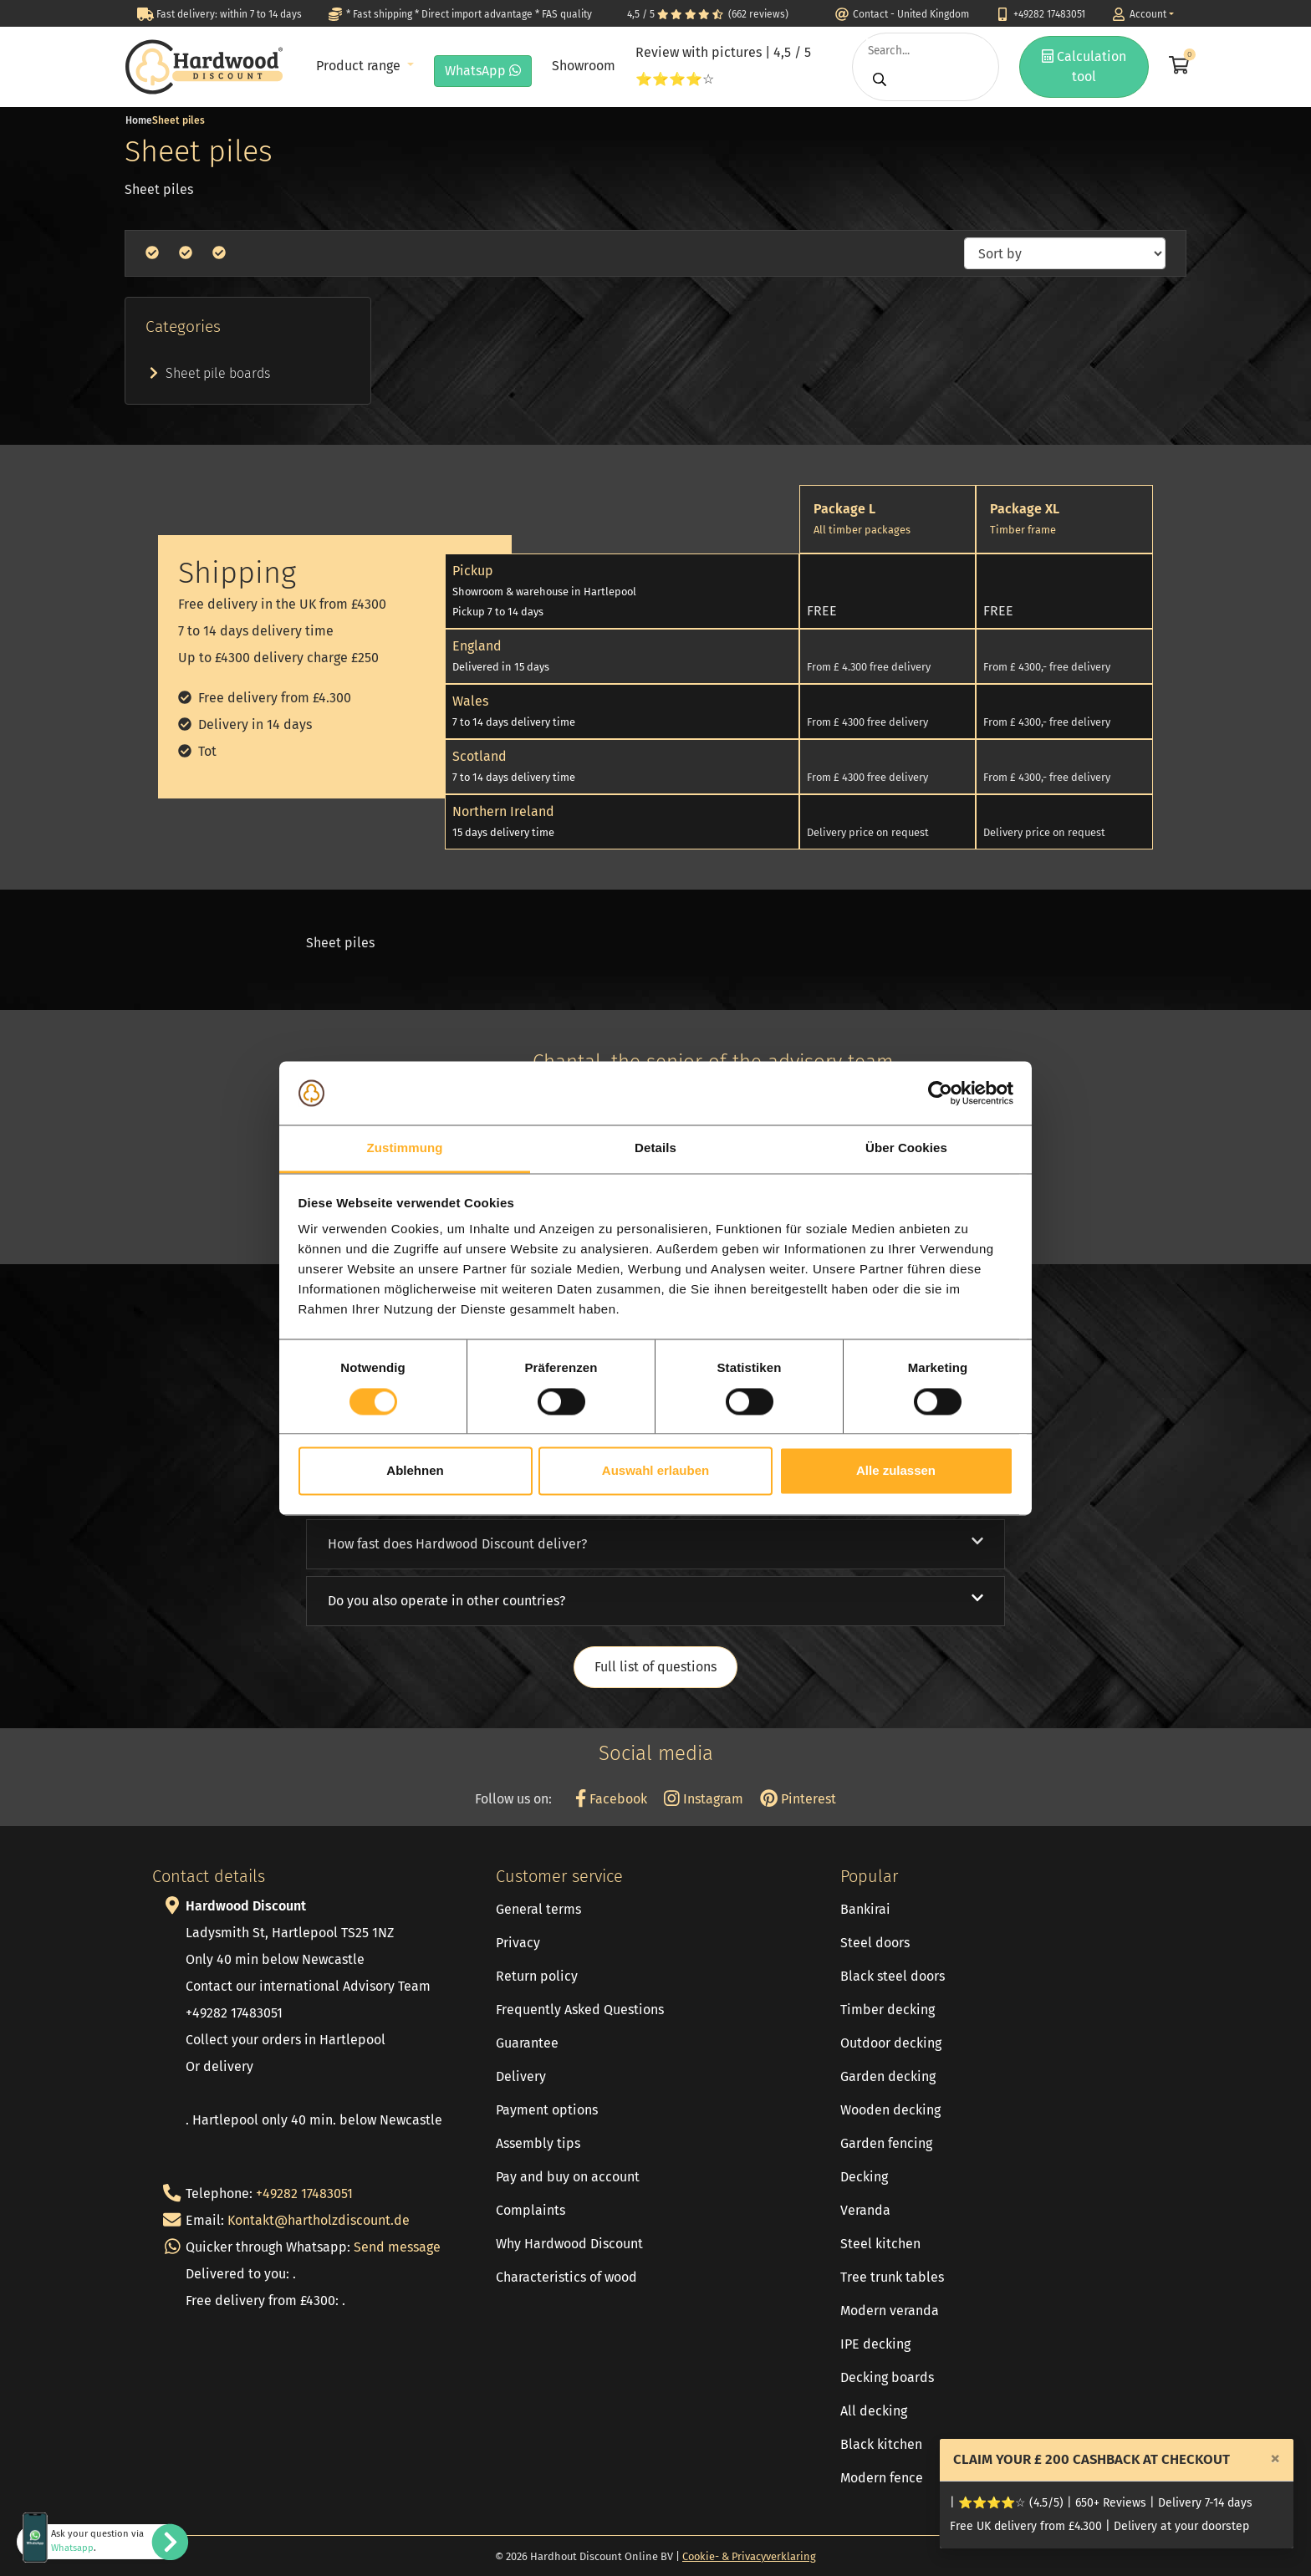 Image resolution: width=1311 pixels, height=2576 pixels. I want to click on All decking, so click(873, 2411).